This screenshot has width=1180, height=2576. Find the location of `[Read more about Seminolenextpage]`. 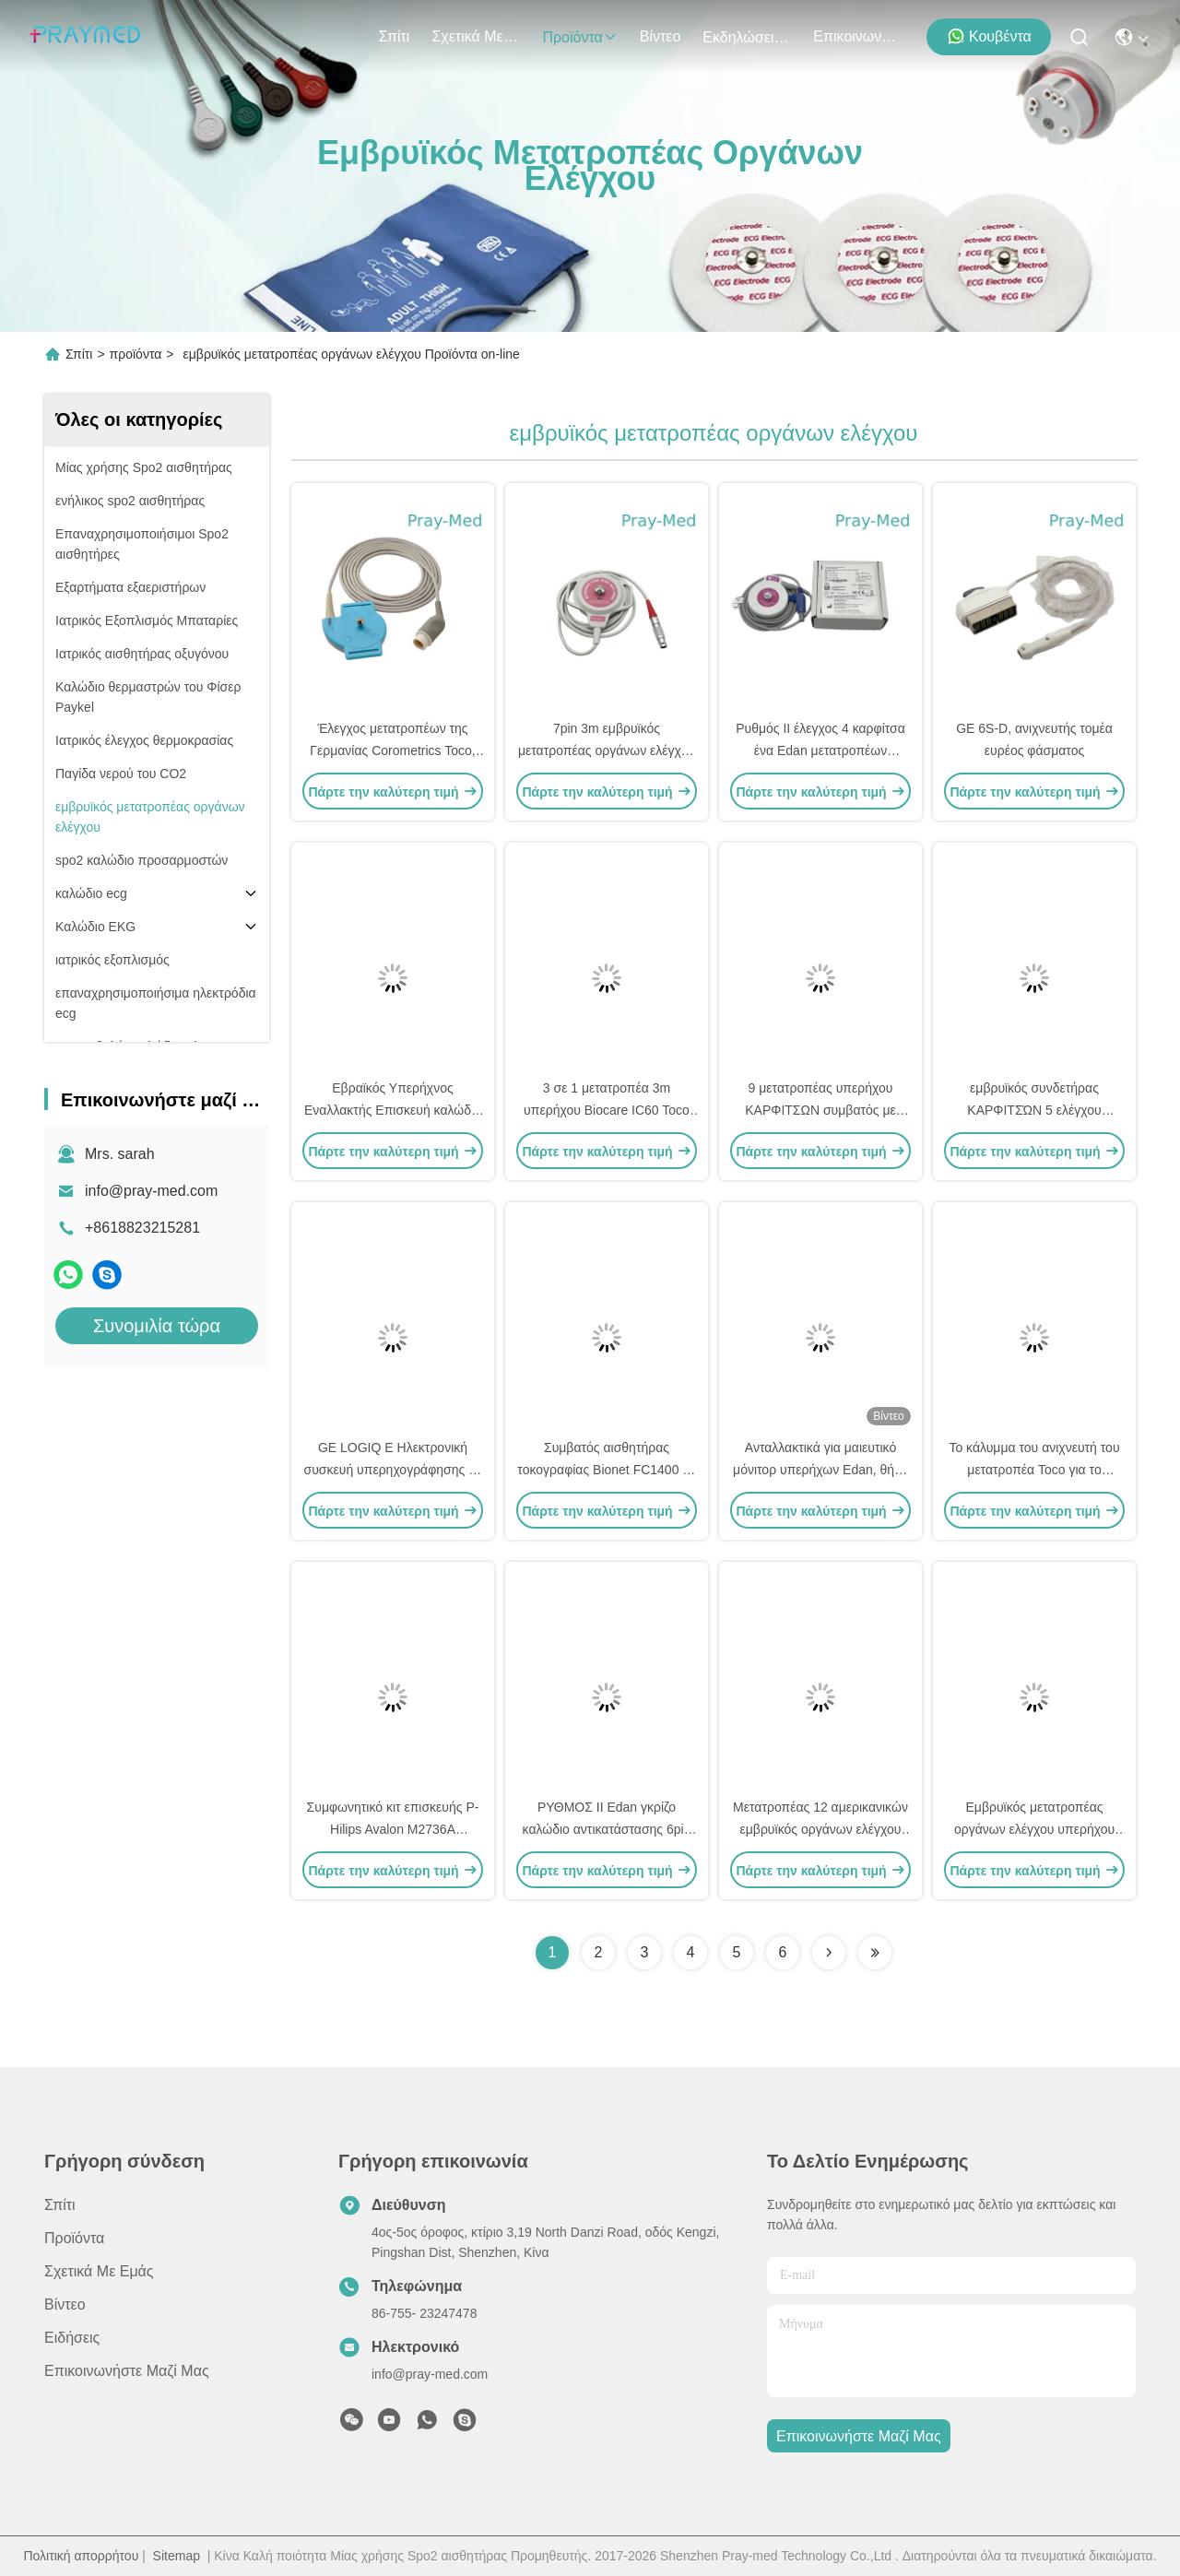

[Read more about Seminolenextpage] is located at coordinates (828, 1952).